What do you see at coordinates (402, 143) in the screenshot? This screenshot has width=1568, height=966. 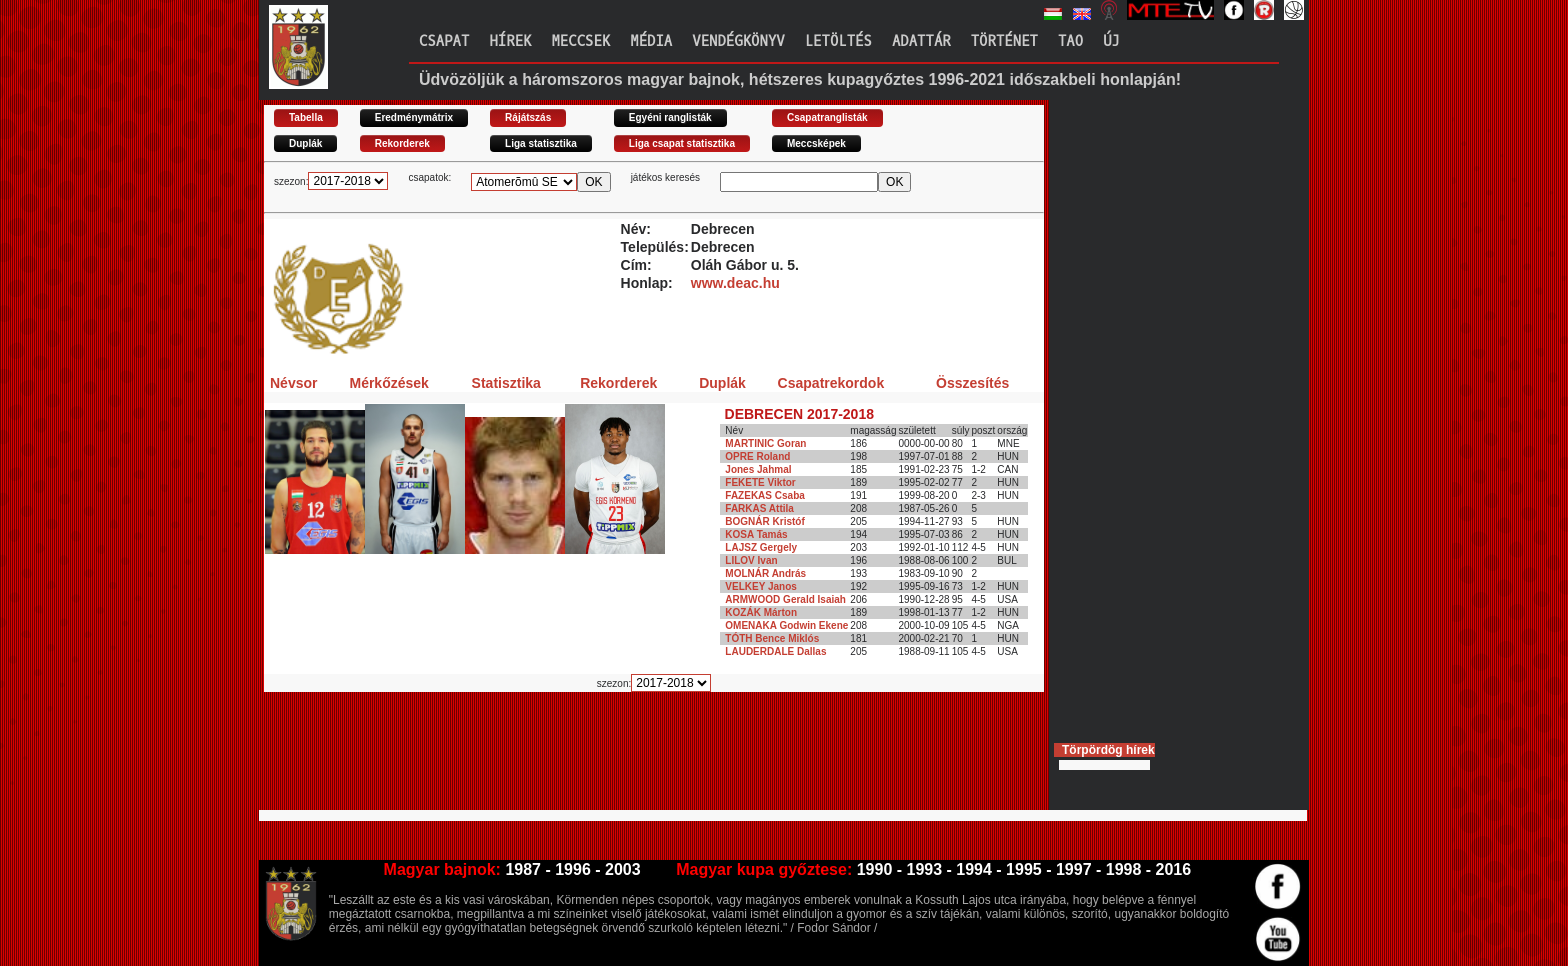 I see `Rekorderek` at bounding box center [402, 143].